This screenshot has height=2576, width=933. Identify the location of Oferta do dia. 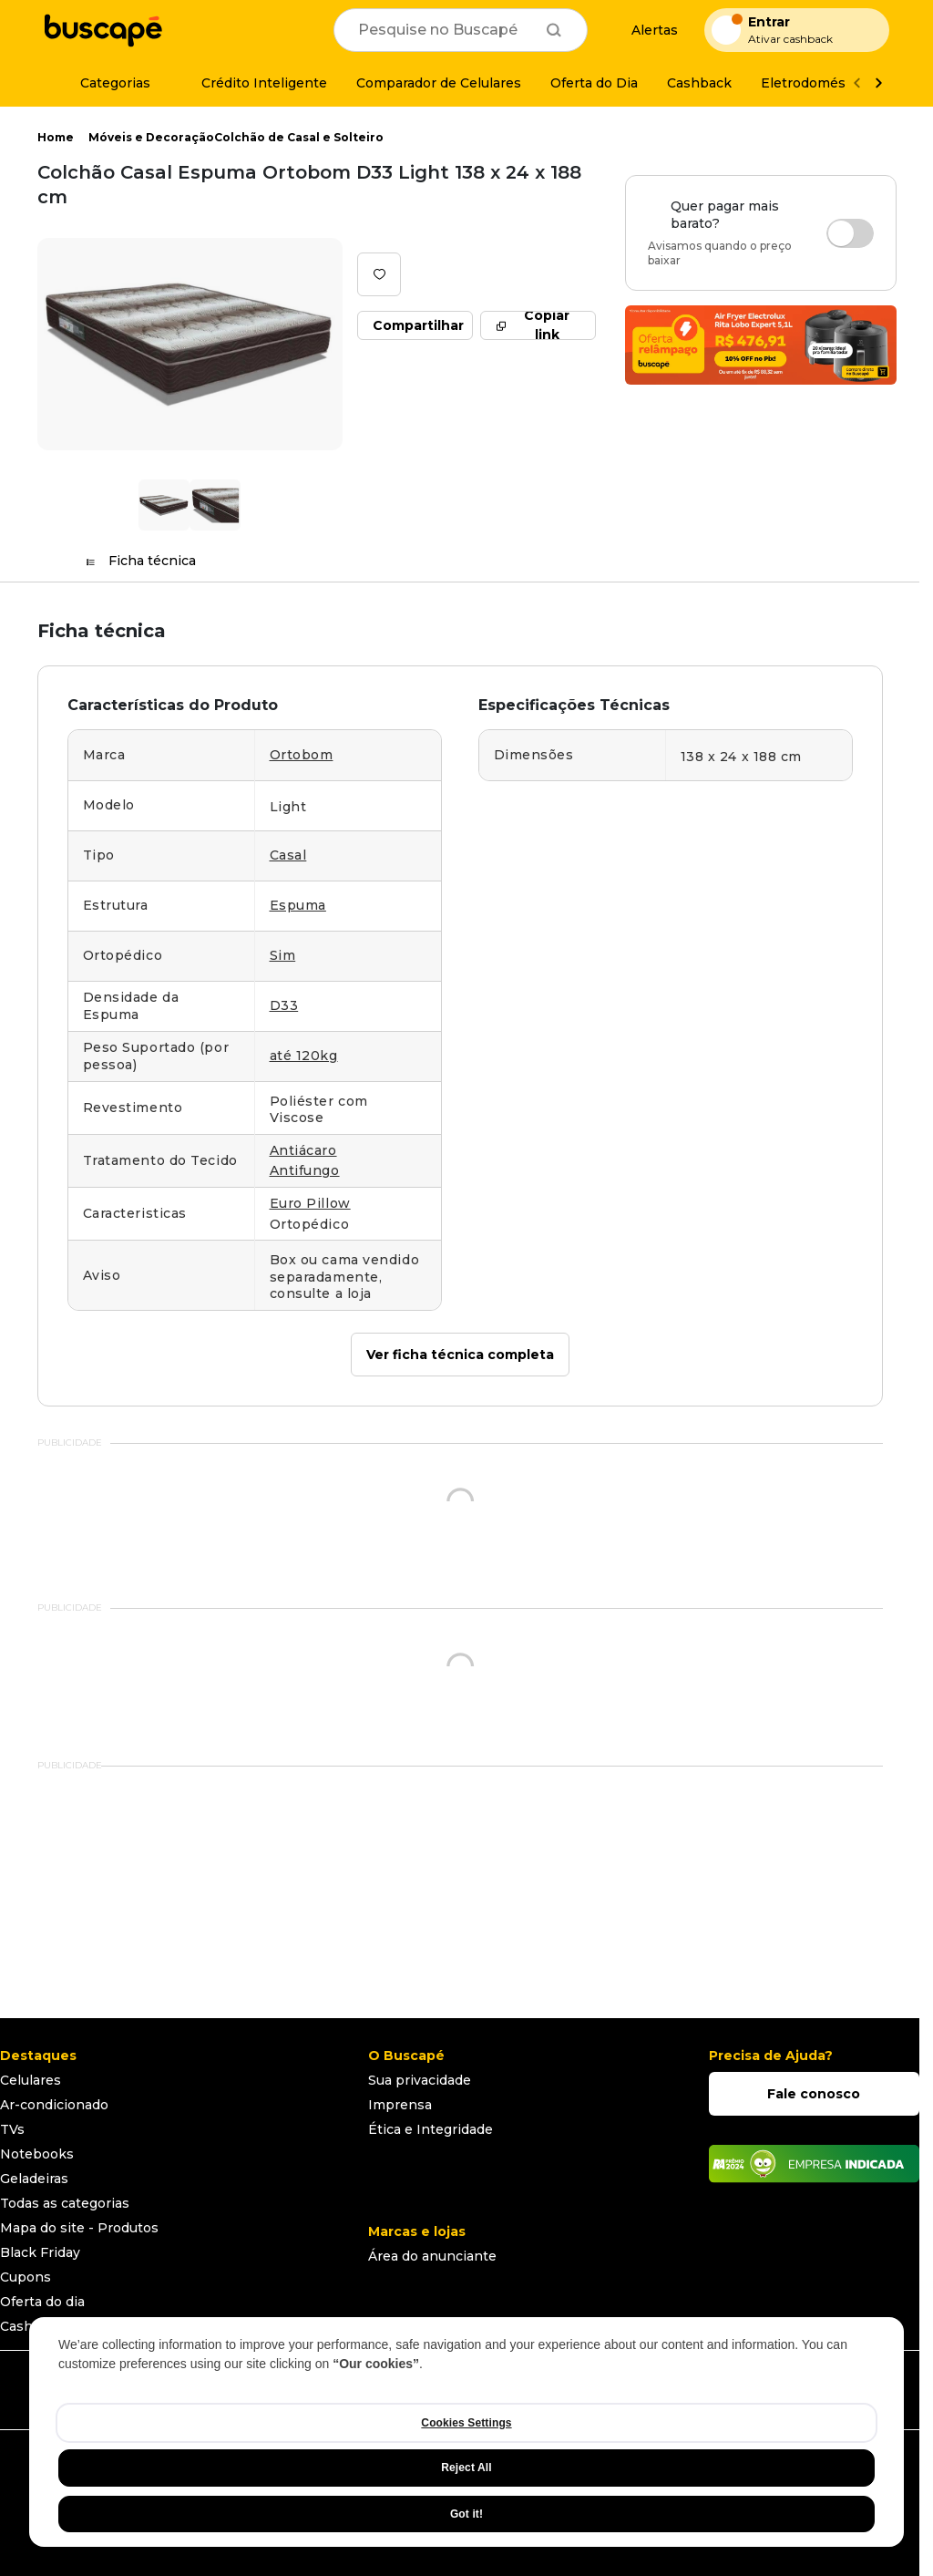
(42, 2301).